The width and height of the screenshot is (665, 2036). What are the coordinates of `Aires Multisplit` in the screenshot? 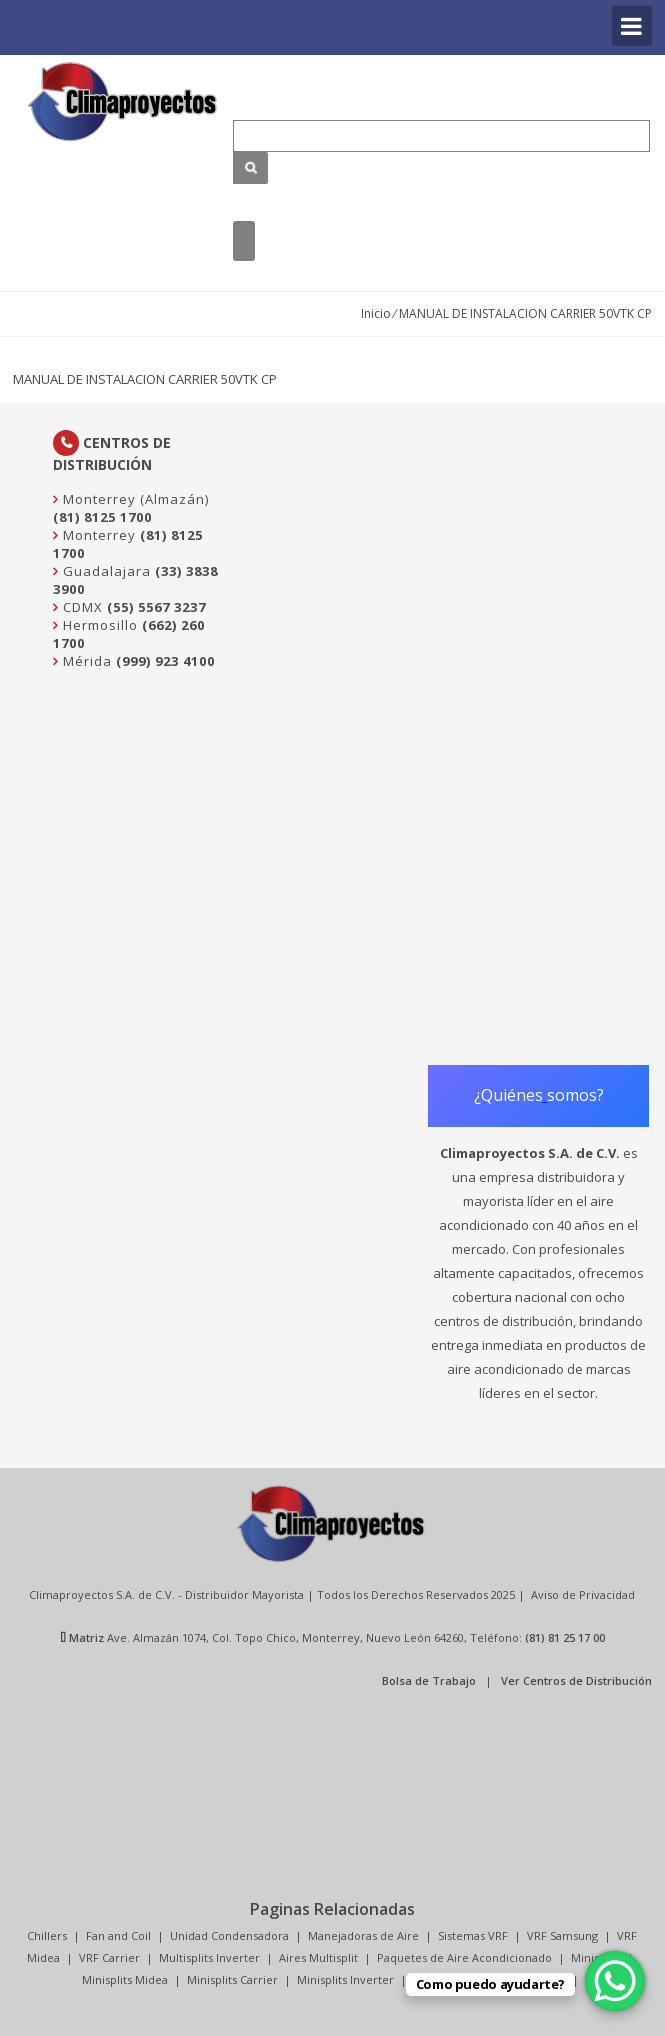 It's located at (318, 1957).